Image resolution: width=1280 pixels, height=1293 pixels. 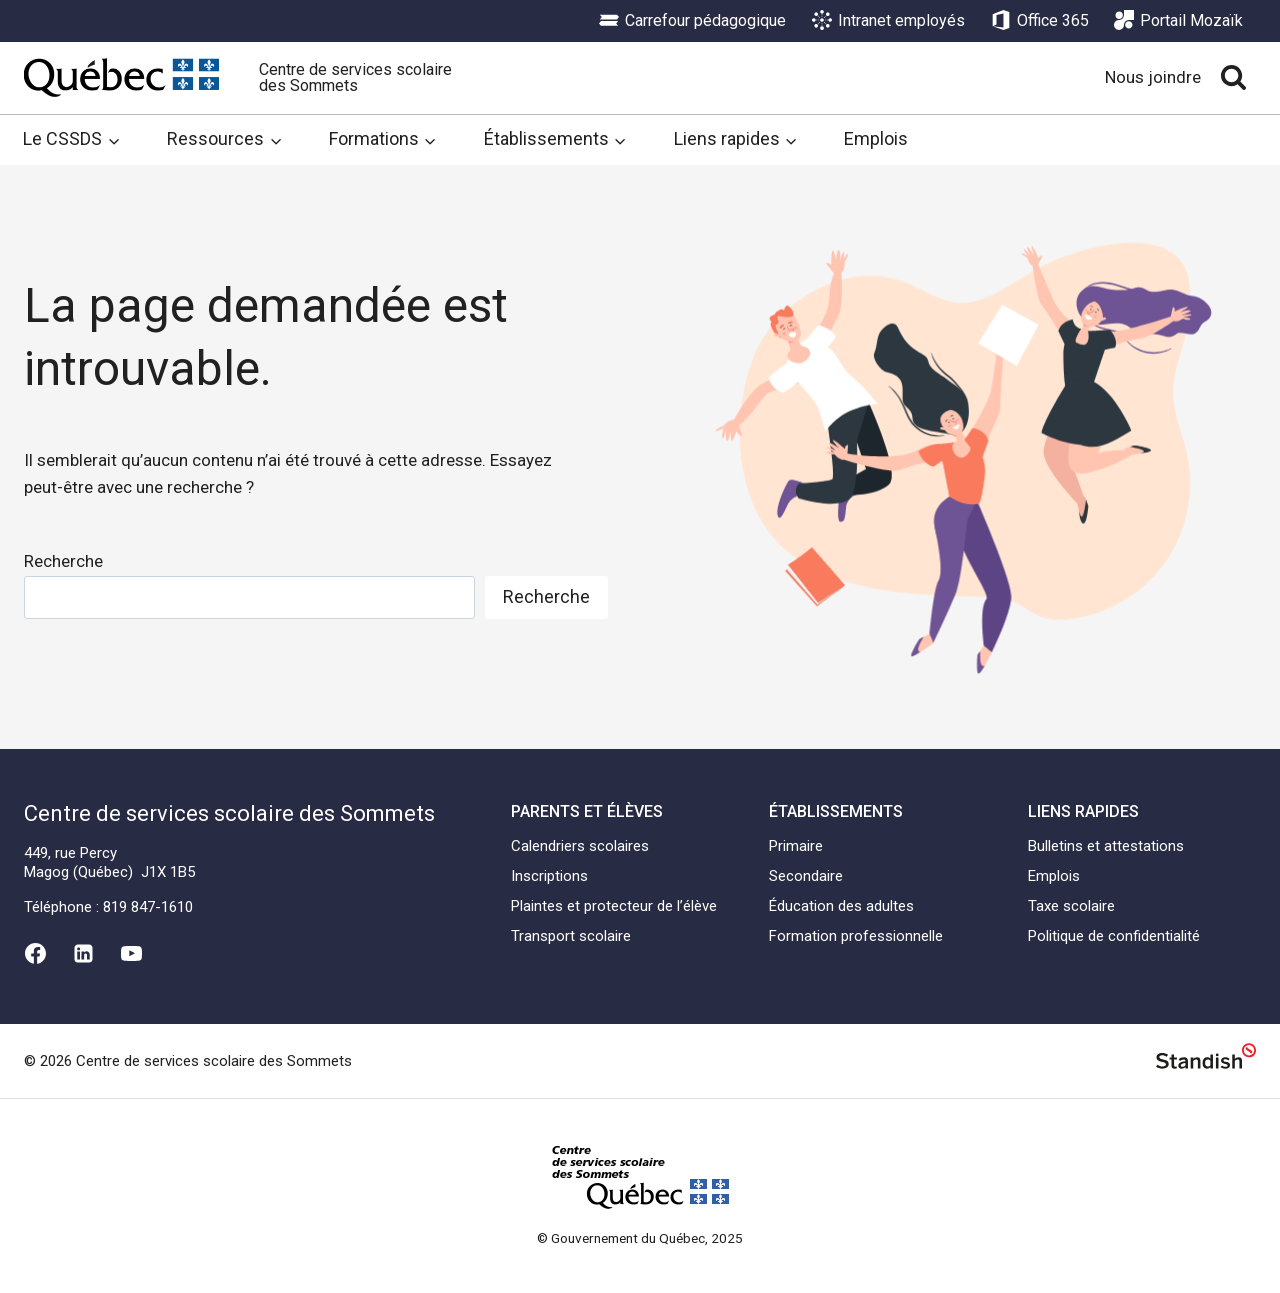 What do you see at coordinates (876, 138) in the screenshot?
I see `Emplois` at bounding box center [876, 138].